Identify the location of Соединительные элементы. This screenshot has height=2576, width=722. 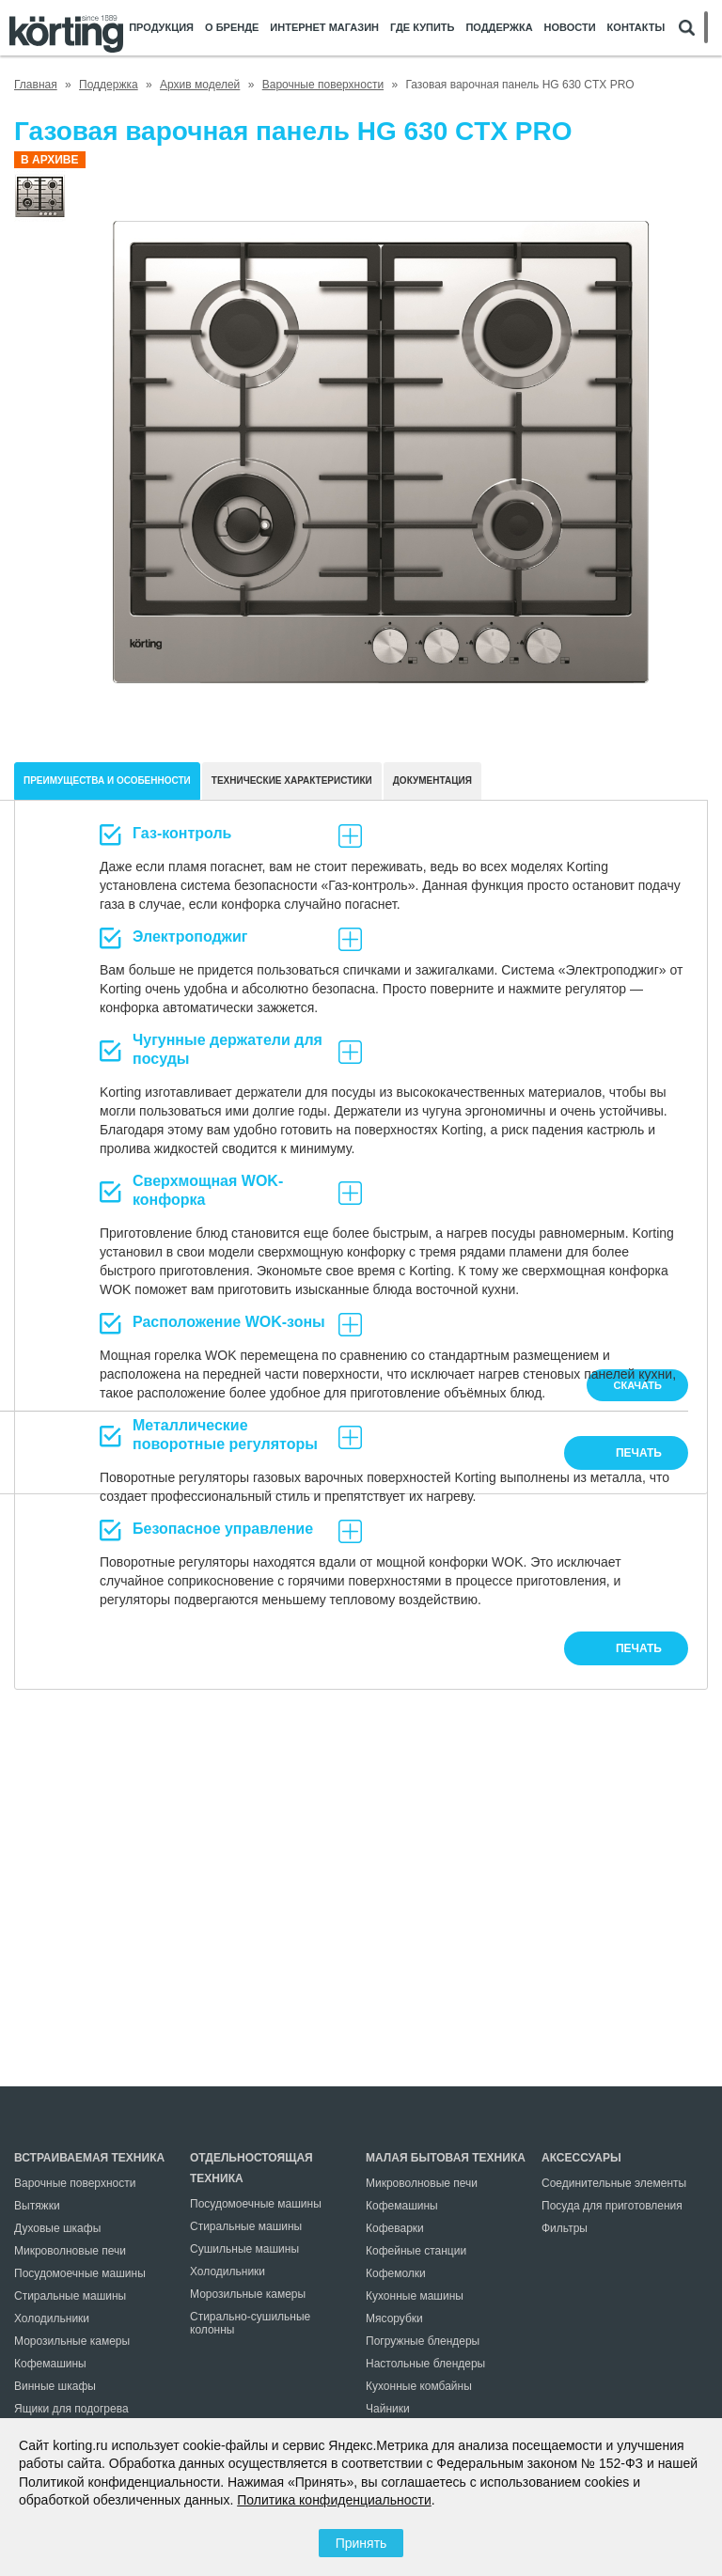
(614, 2183).